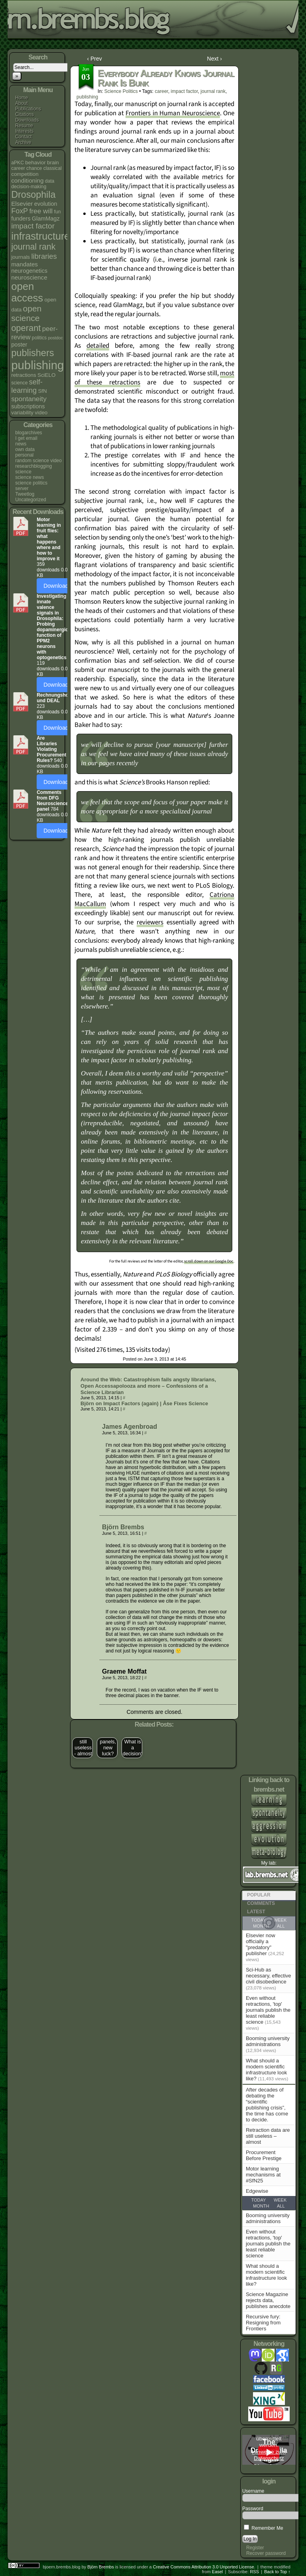  Describe the element at coordinates (19, 344) in the screenshot. I see `poster [poster (6 items)]` at that location.